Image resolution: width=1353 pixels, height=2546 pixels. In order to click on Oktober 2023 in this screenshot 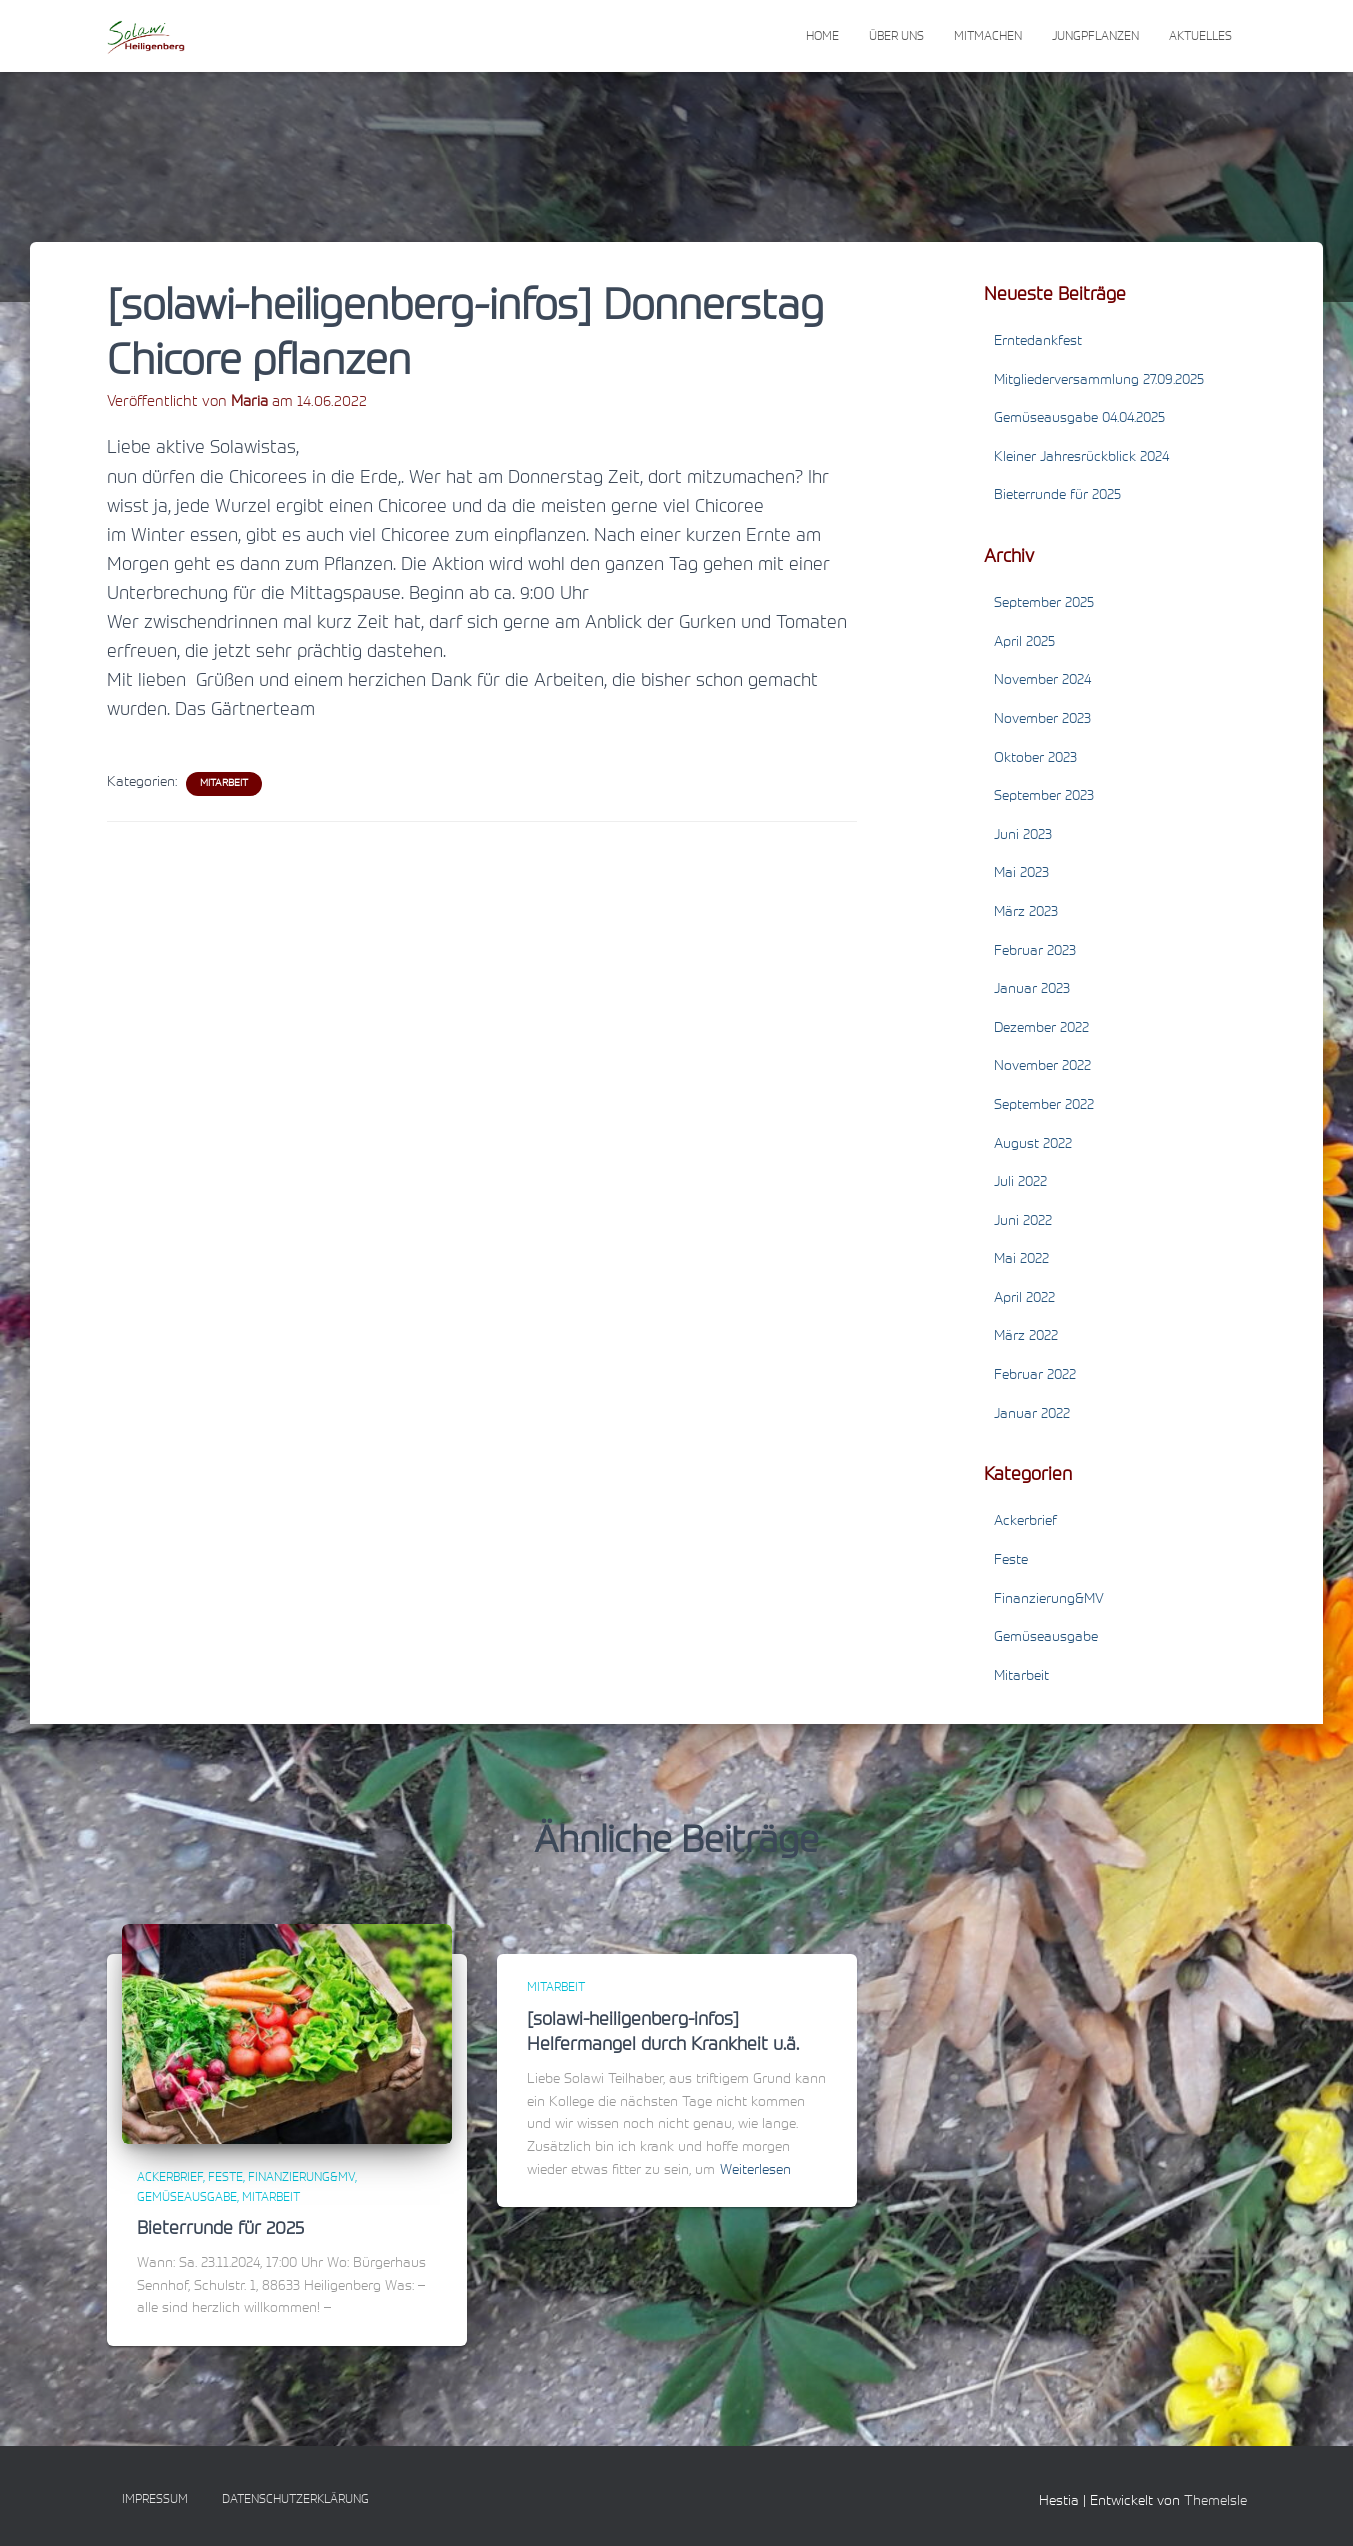, I will do `click(1035, 759)`.